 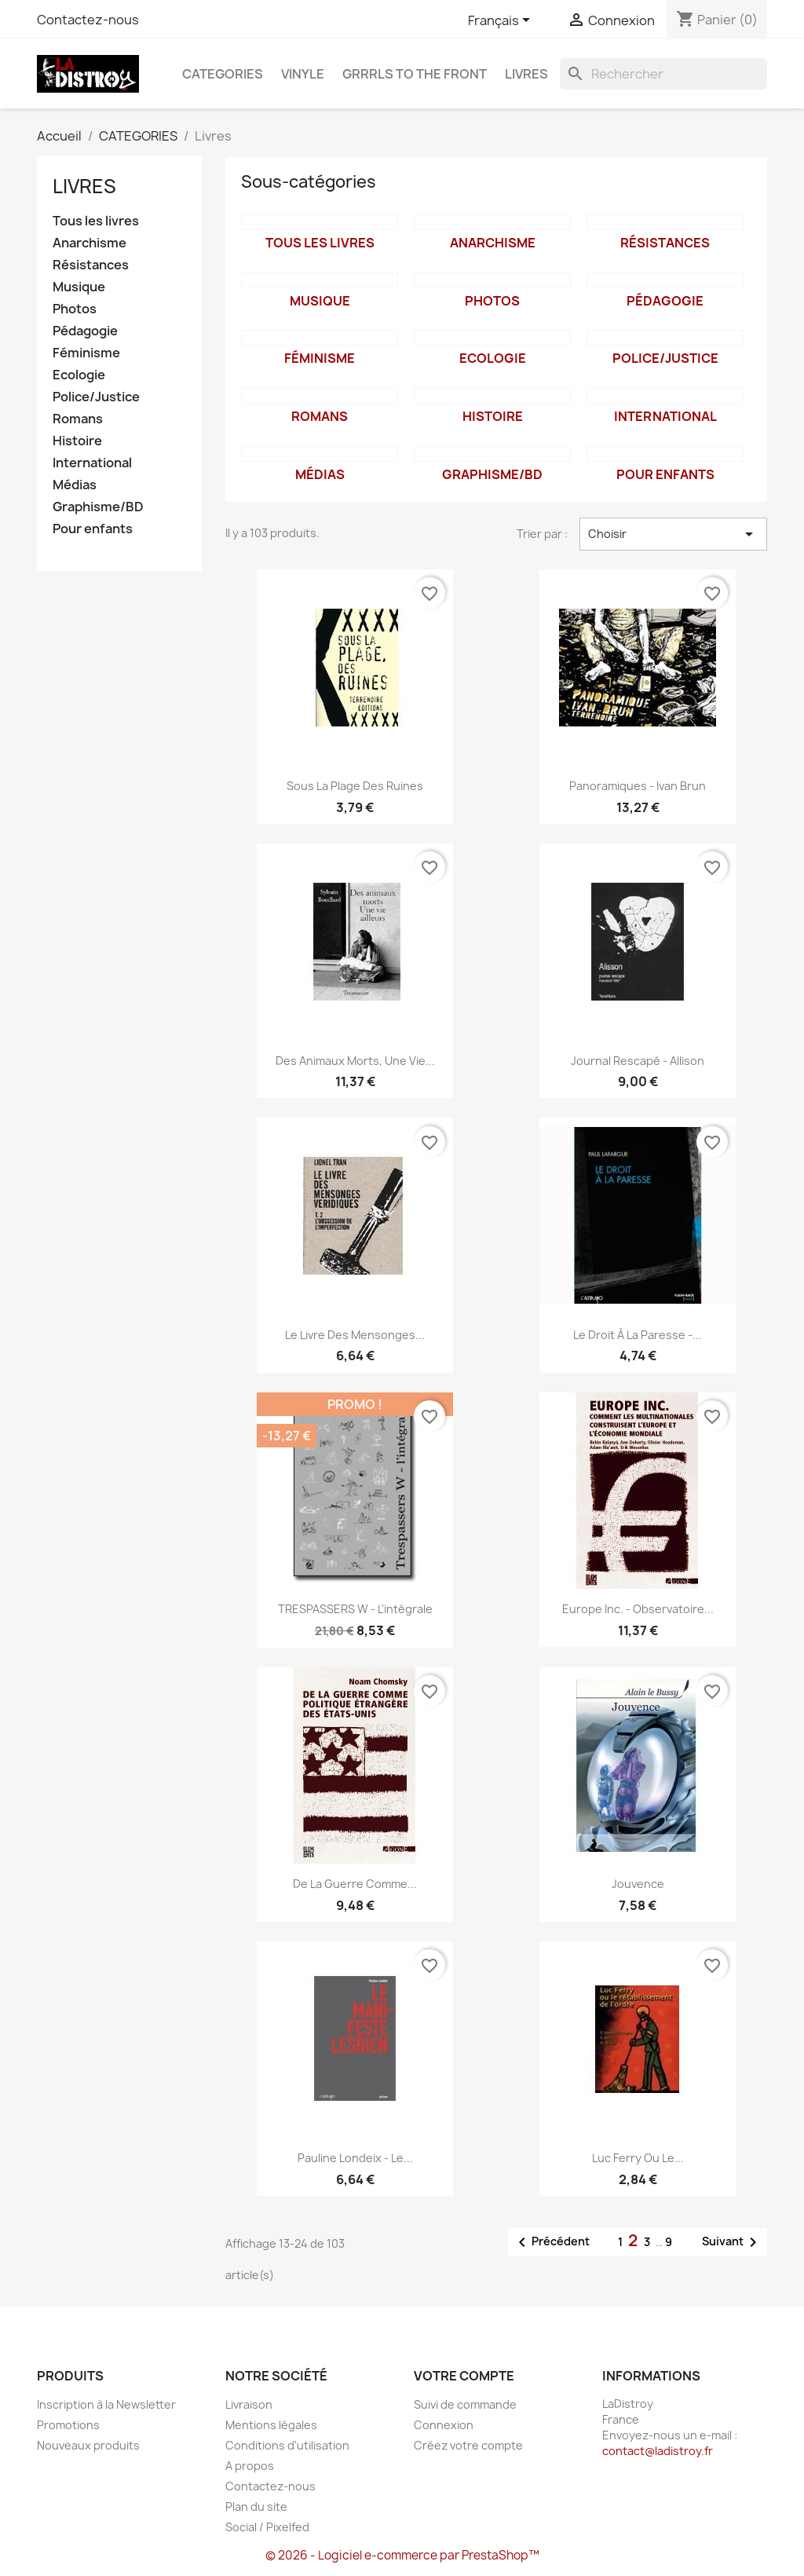 I want to click on Livres, so click(x=526, y=73).